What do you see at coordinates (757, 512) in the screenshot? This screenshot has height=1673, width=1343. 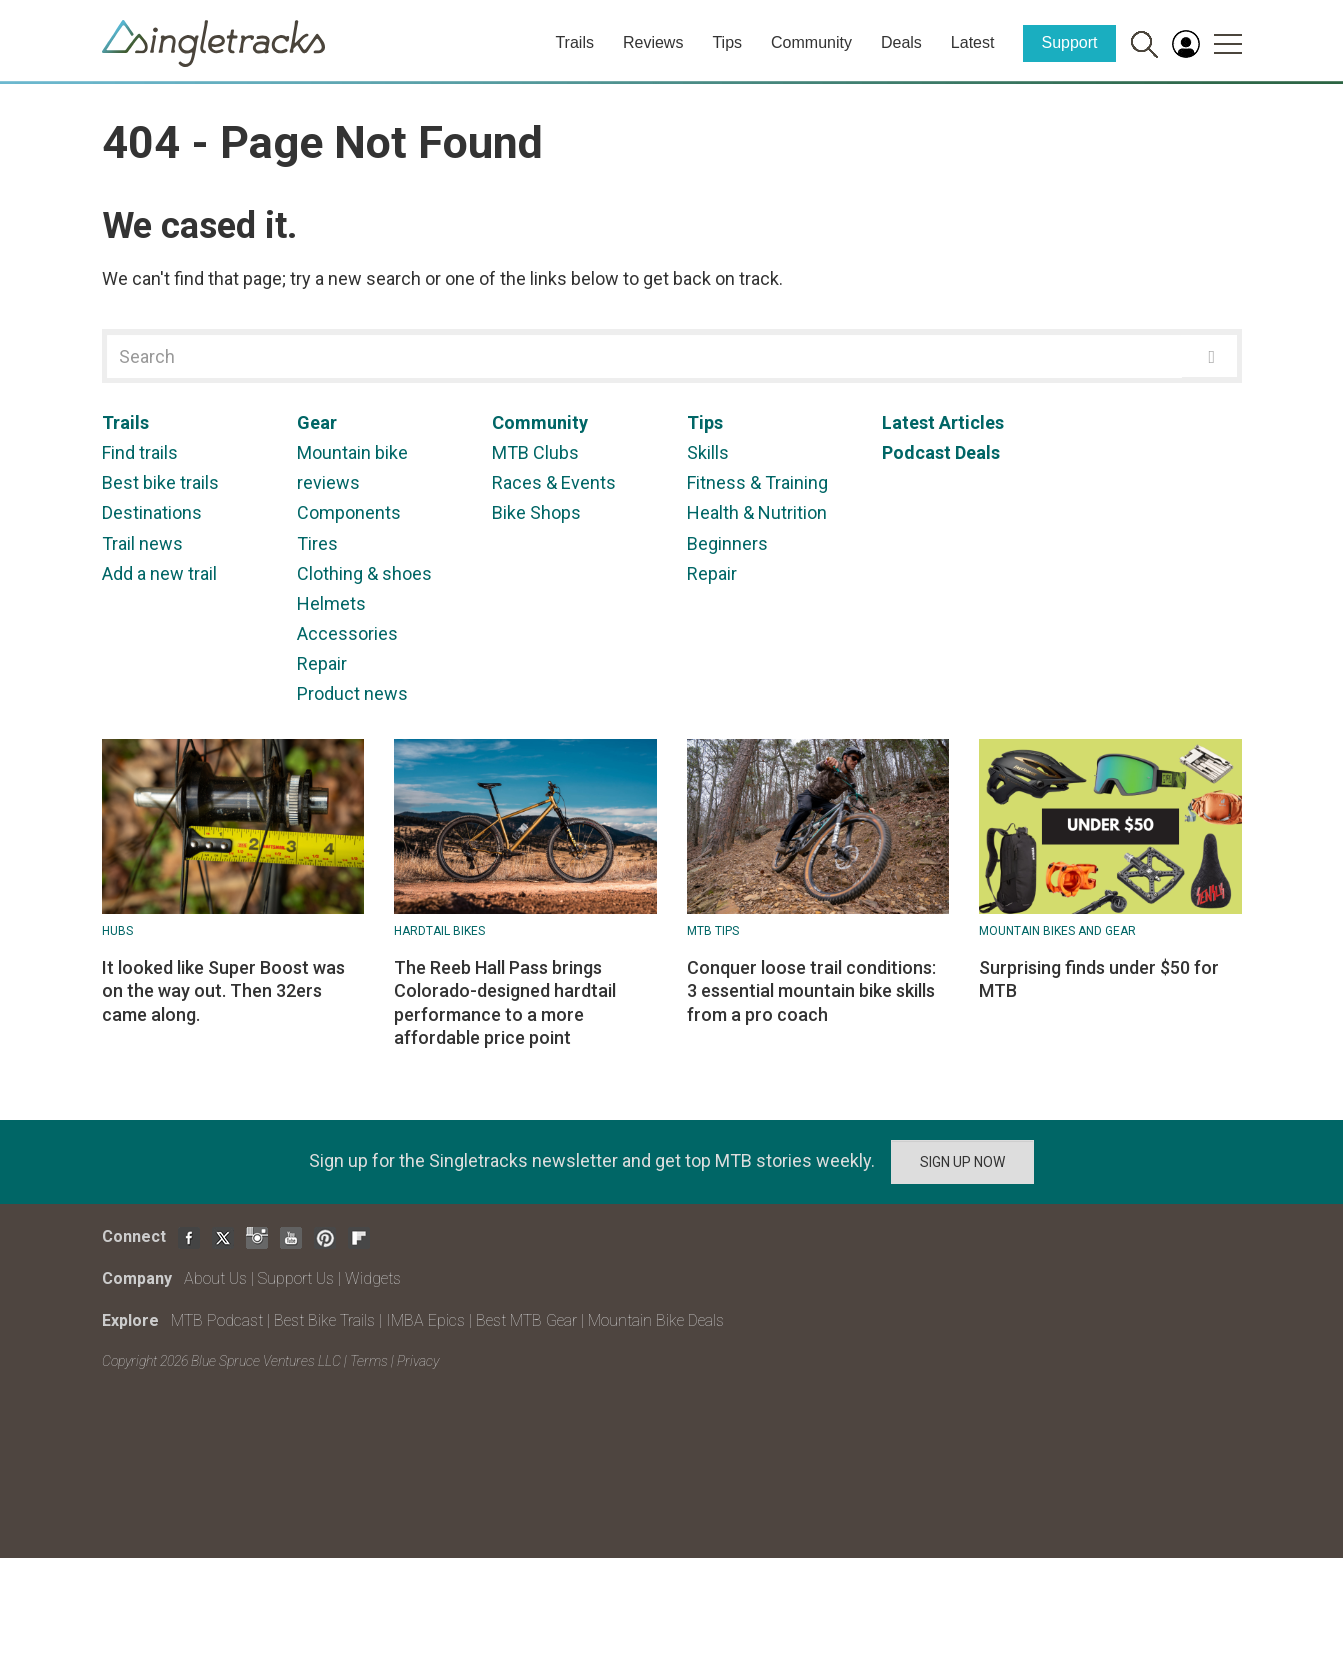 I see `Health & Nutrition` at bounding box center [757, 512].